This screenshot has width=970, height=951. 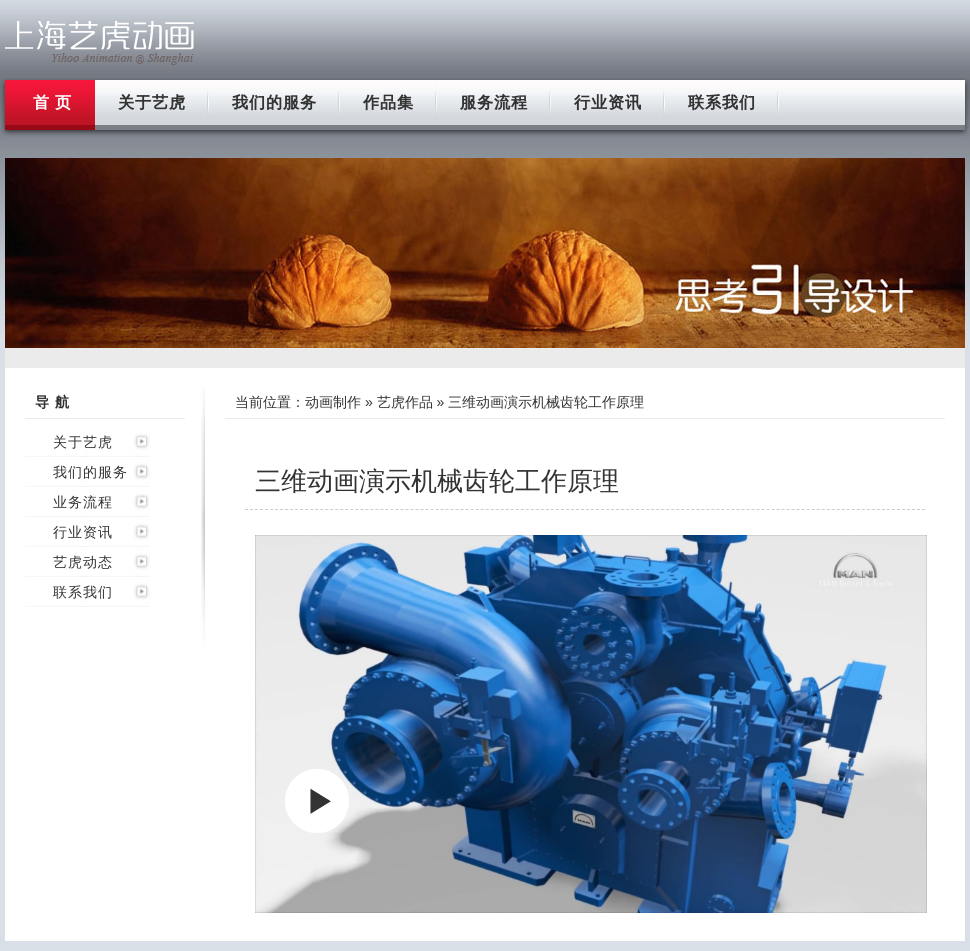 What do you see at coordinates (152, 102) in the screenshot?
I see `关于艺虎` at bounding box center [152, 102].